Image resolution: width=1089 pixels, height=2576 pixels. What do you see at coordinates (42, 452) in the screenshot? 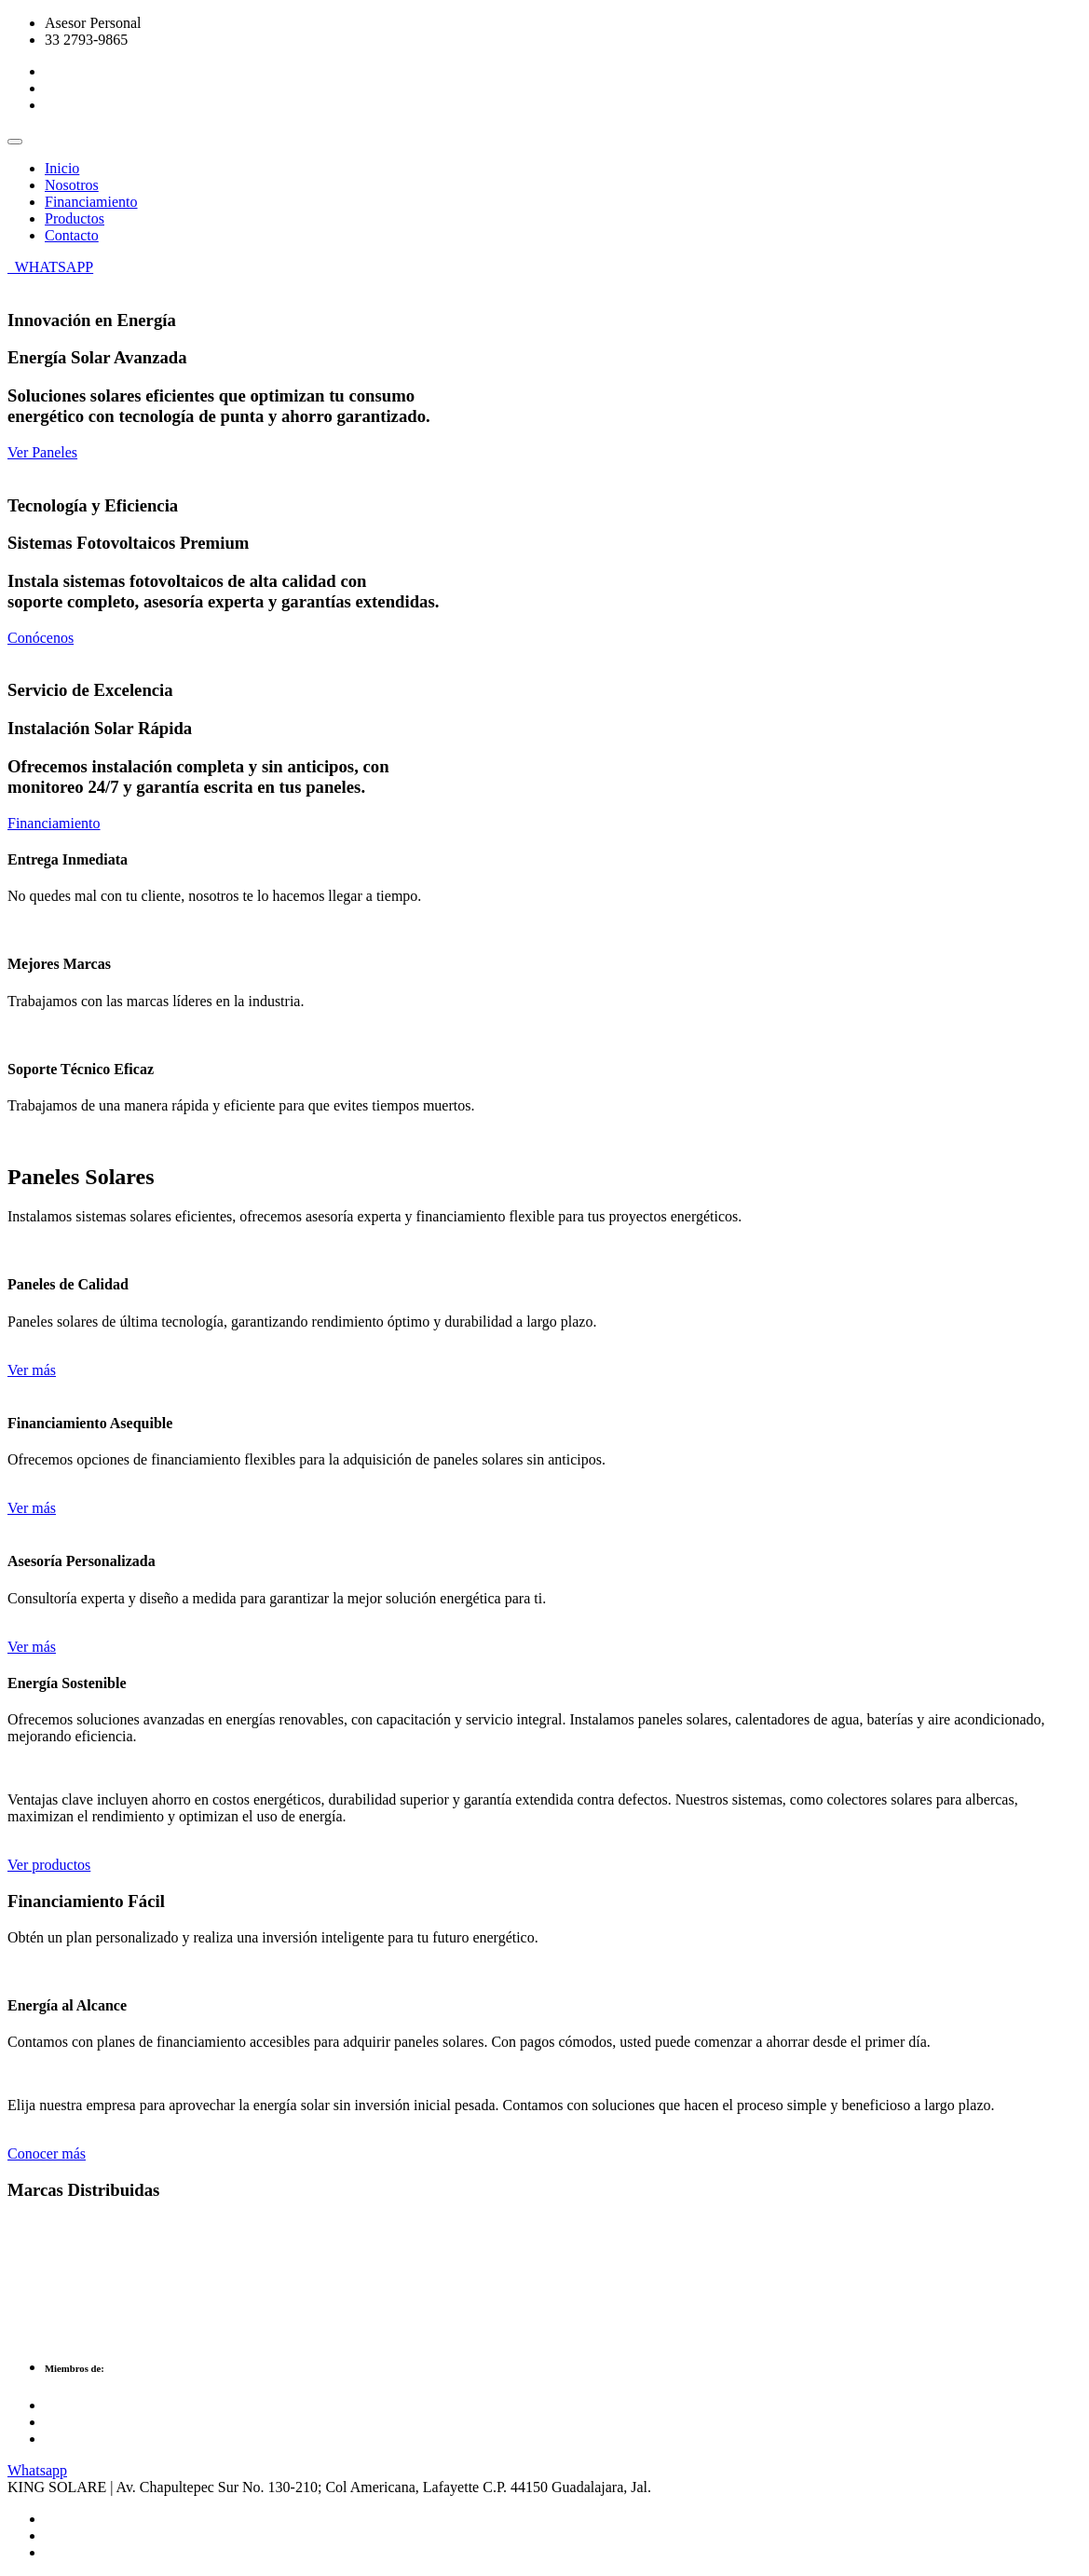
I see `Ver Paneles` at bounding box center [42, 452].